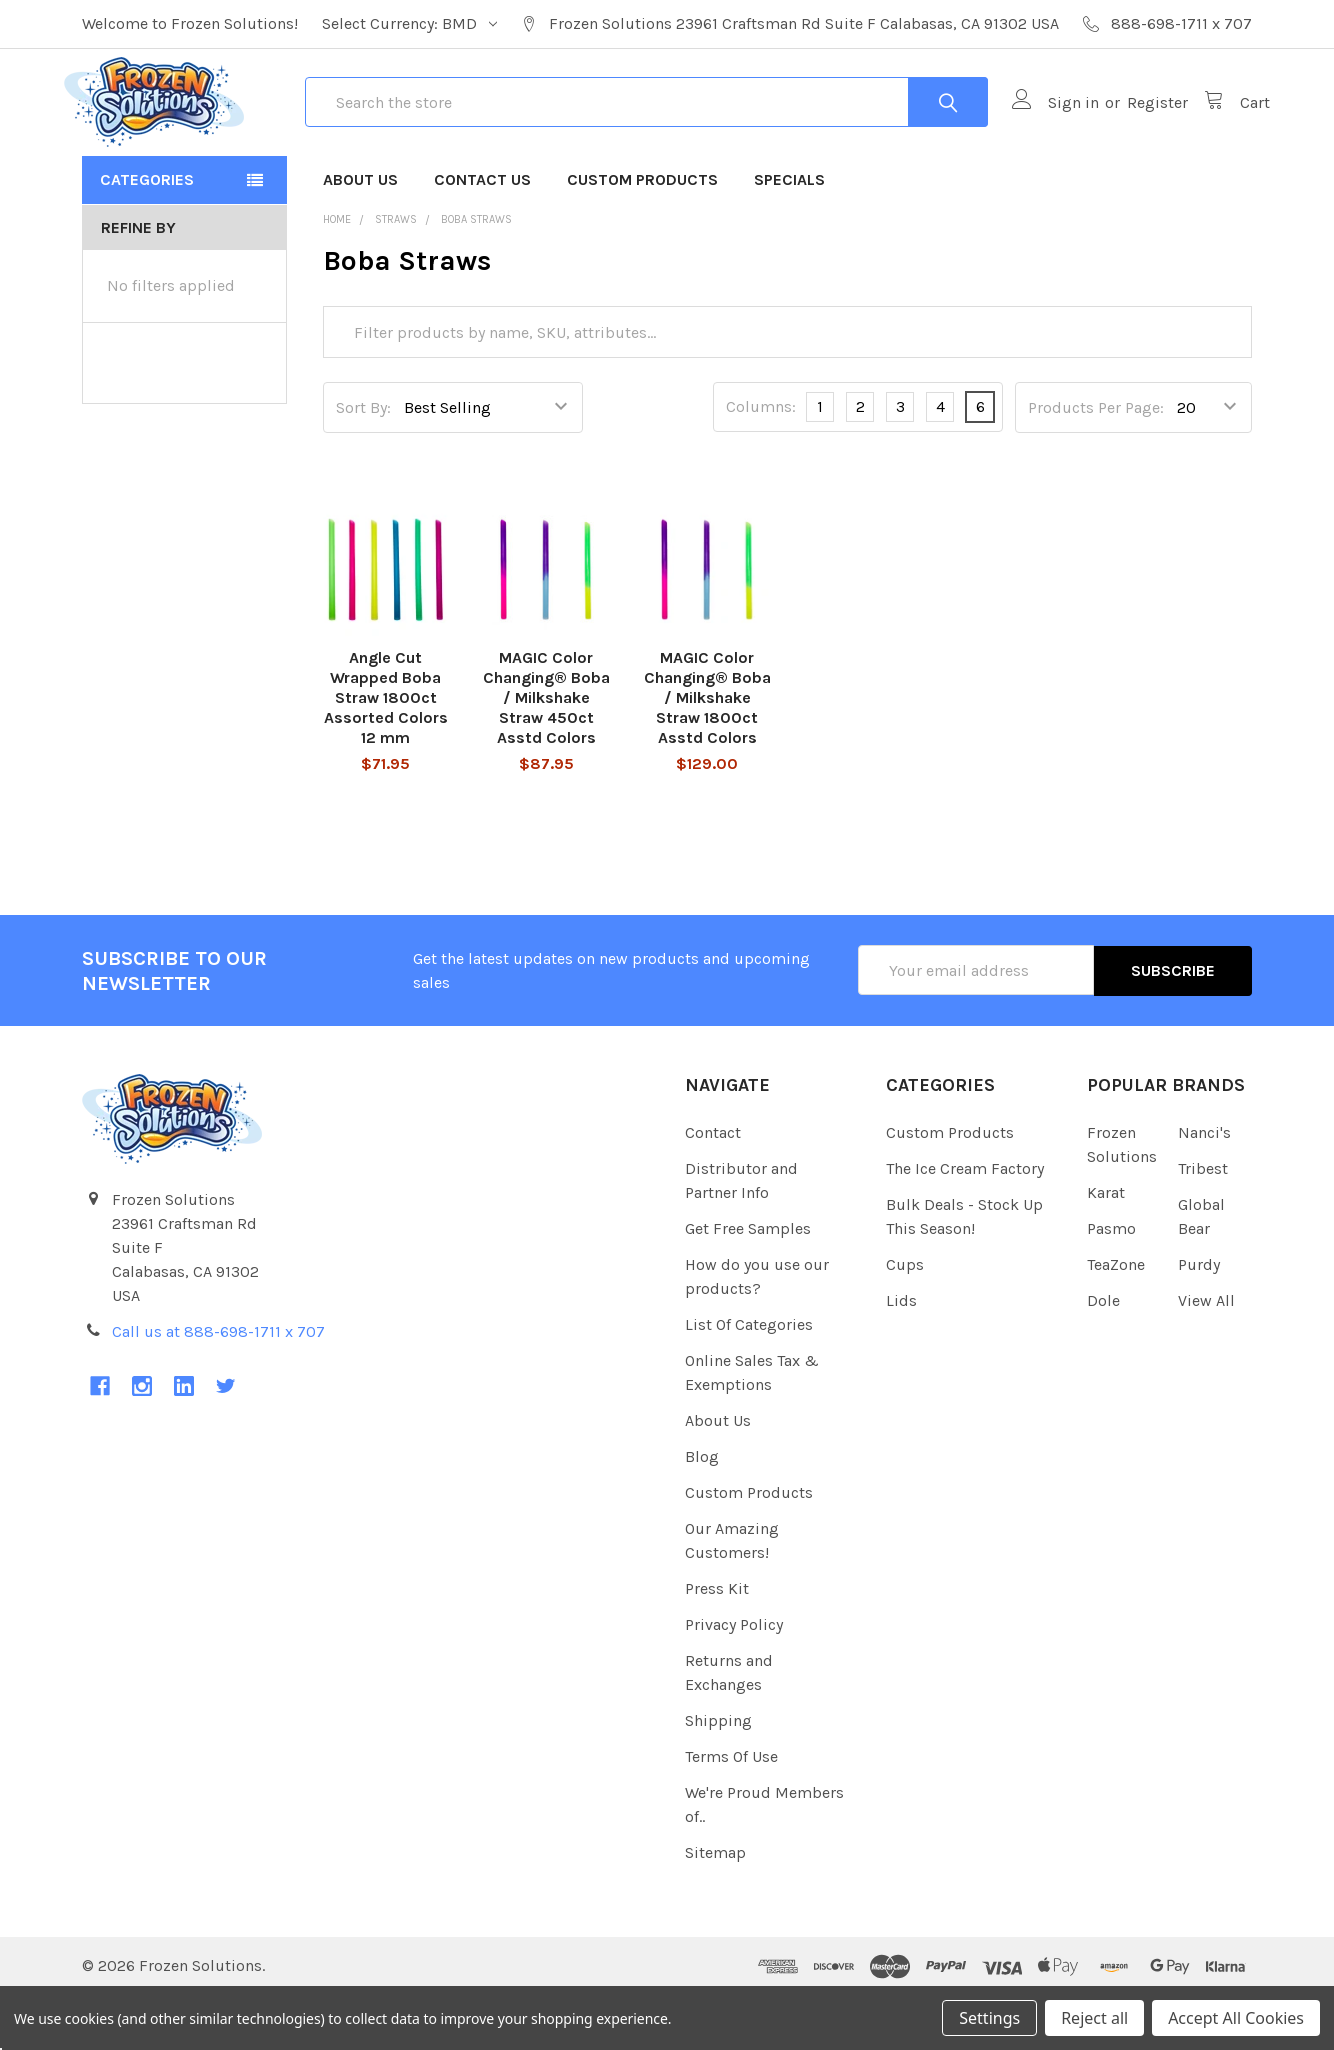 This screenshot has height=2050, width=1334. Describe the element at coordinates (789, 234) in the screenshot. I see `Specials` at that location.